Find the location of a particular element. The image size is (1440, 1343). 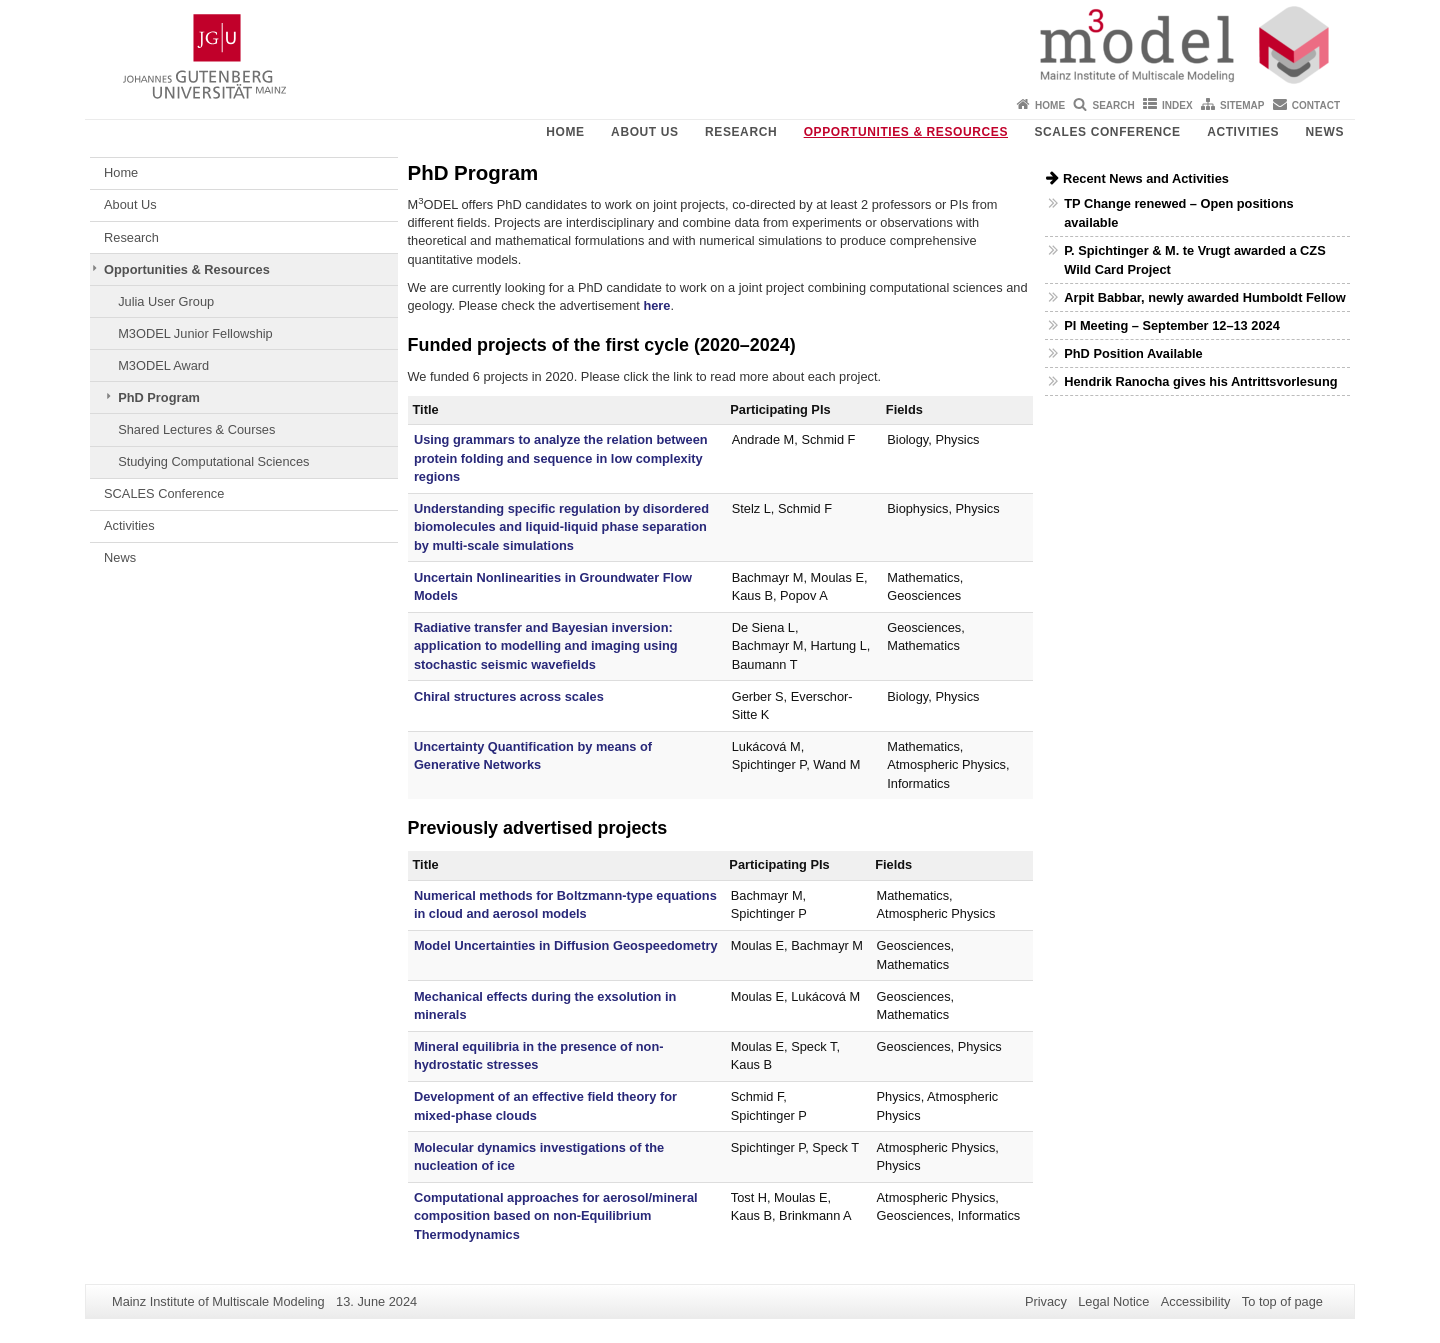

Sitemap is located at coordinates (1242, 105).